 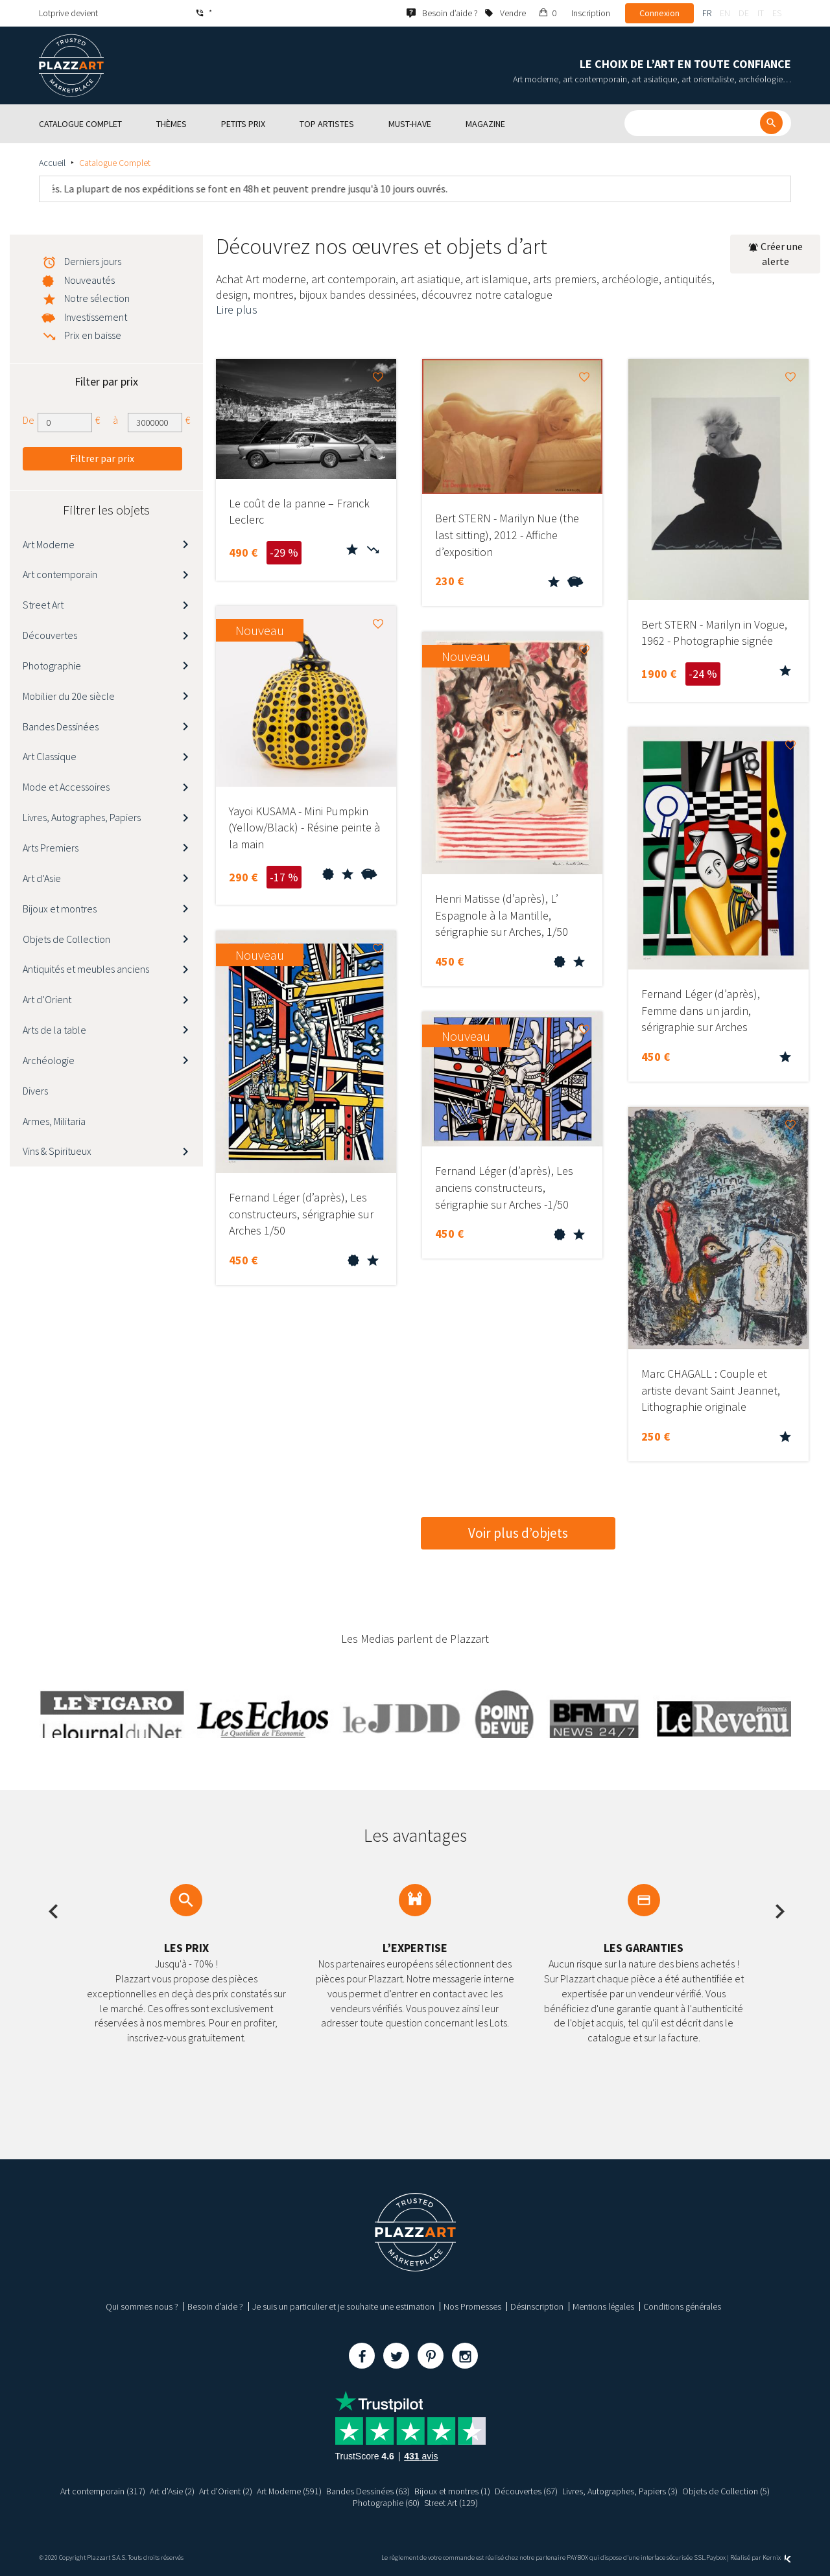 What do you see at coordinates (89, 279) in the screenshot?
I see `Nouveautés` at bounding box center [89, 279].